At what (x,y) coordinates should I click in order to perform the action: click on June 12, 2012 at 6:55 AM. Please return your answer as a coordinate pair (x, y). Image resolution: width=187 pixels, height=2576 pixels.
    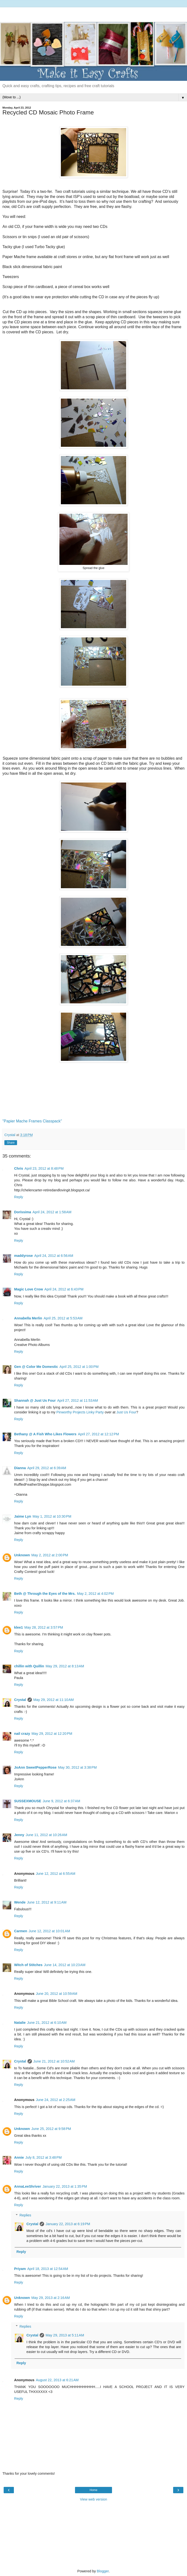
    Looking at the image, I should click on (55, 1874).